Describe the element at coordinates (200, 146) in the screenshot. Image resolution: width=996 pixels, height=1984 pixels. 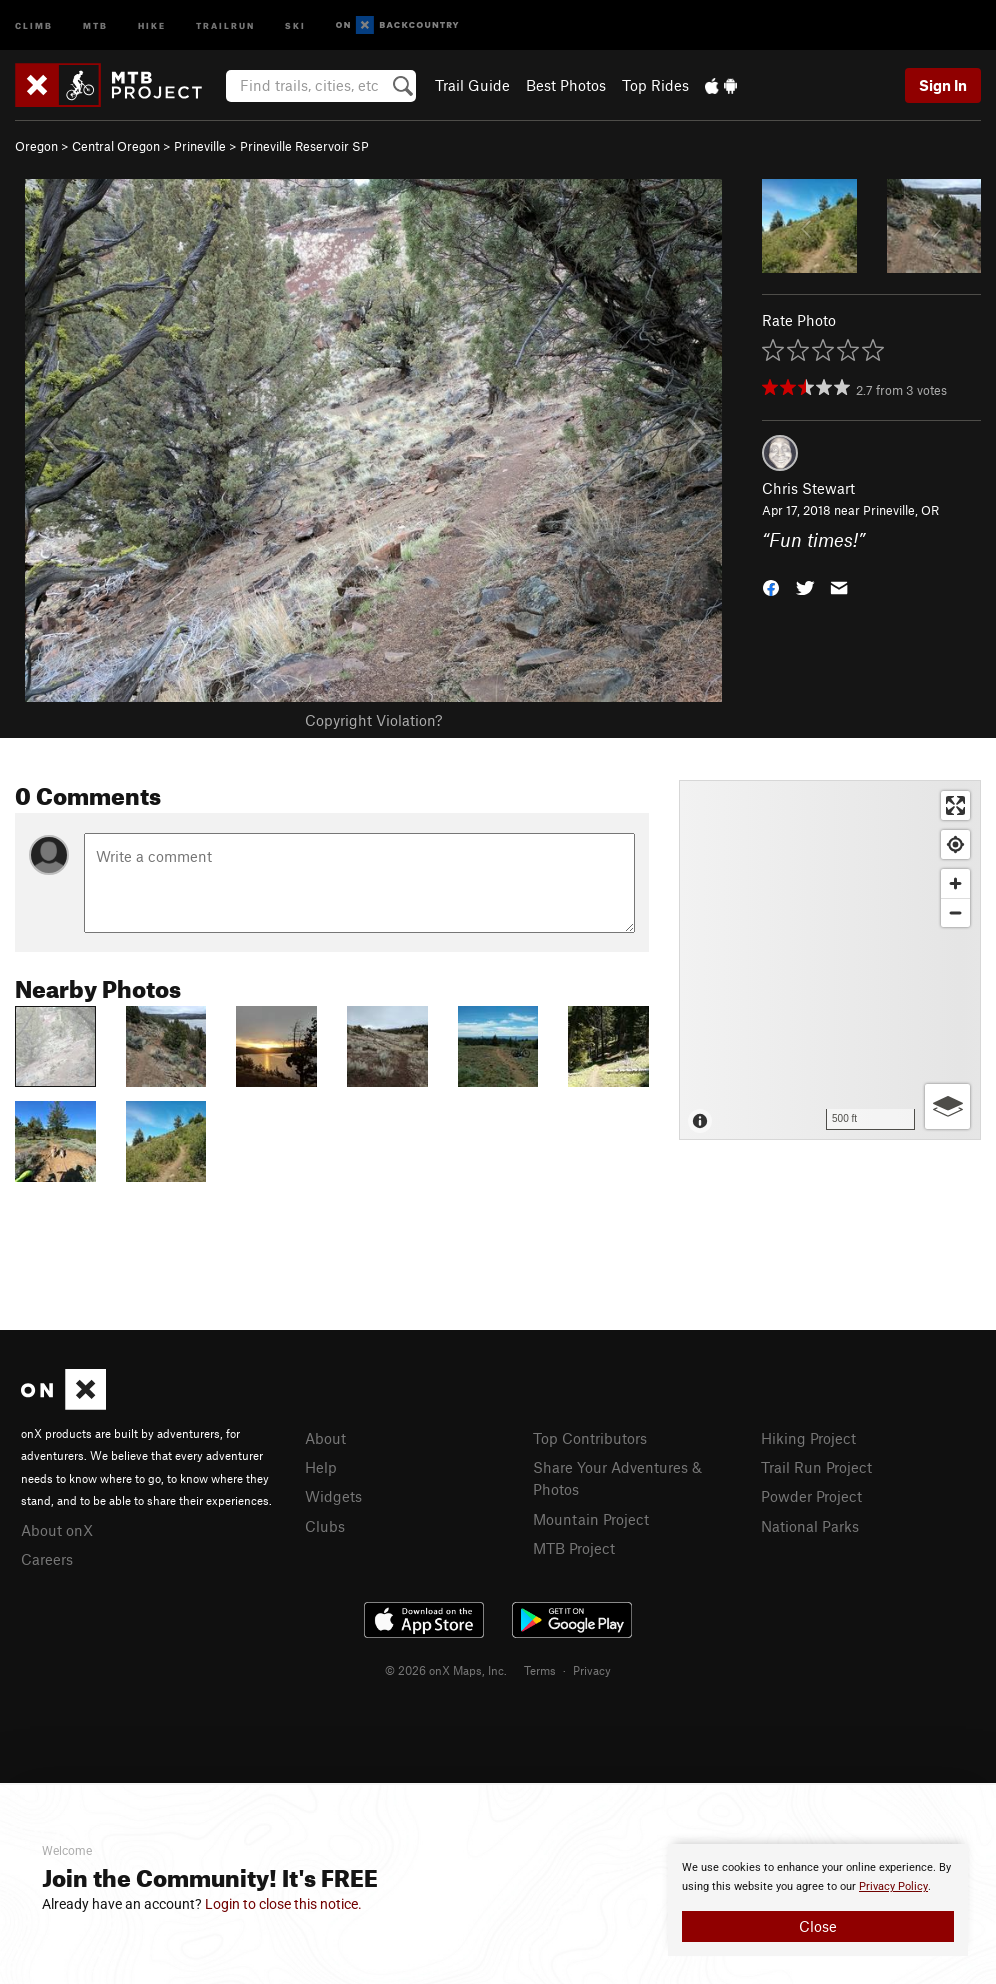
I see `Prineville` at that location.